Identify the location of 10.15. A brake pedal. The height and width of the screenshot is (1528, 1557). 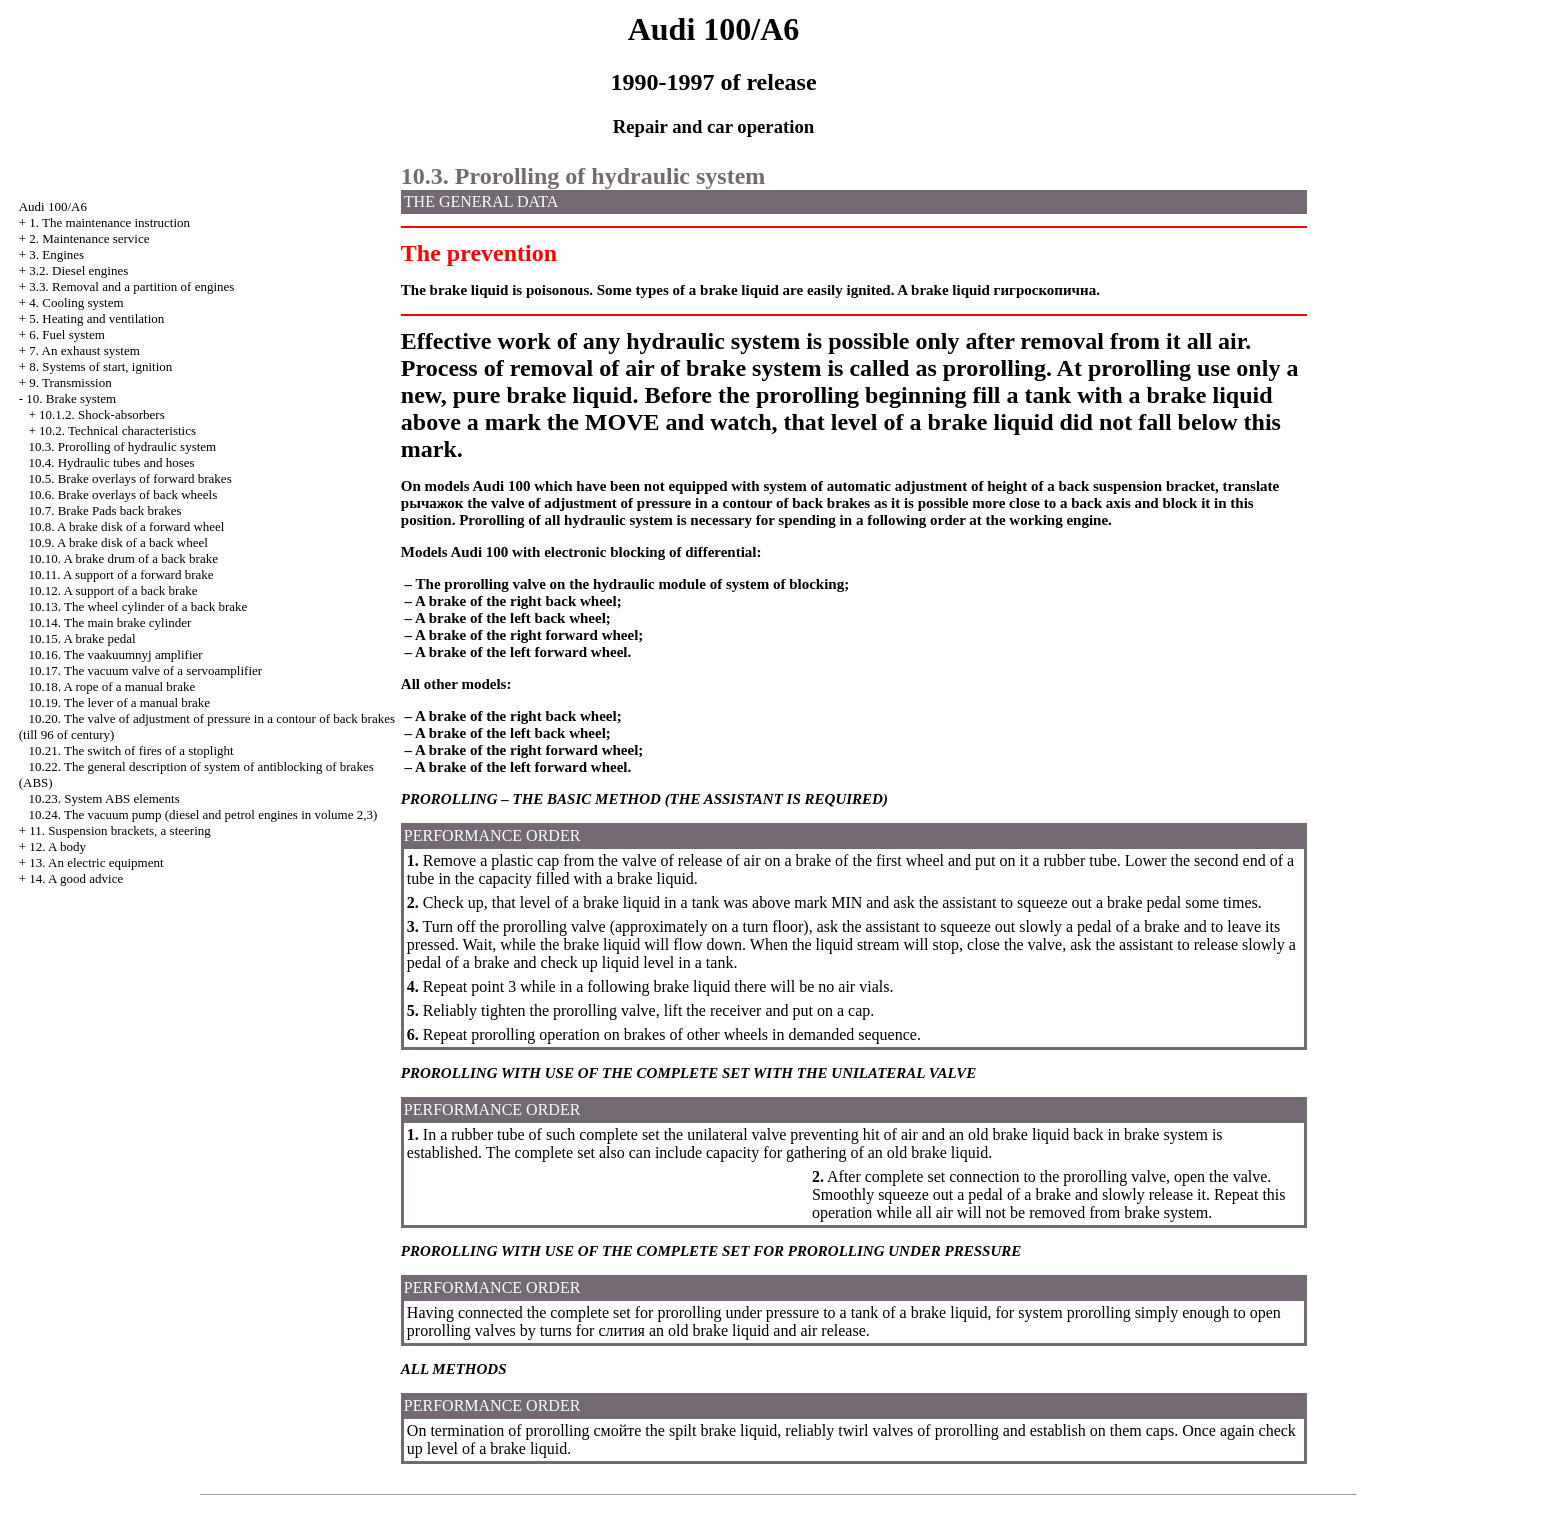
(81, 638).